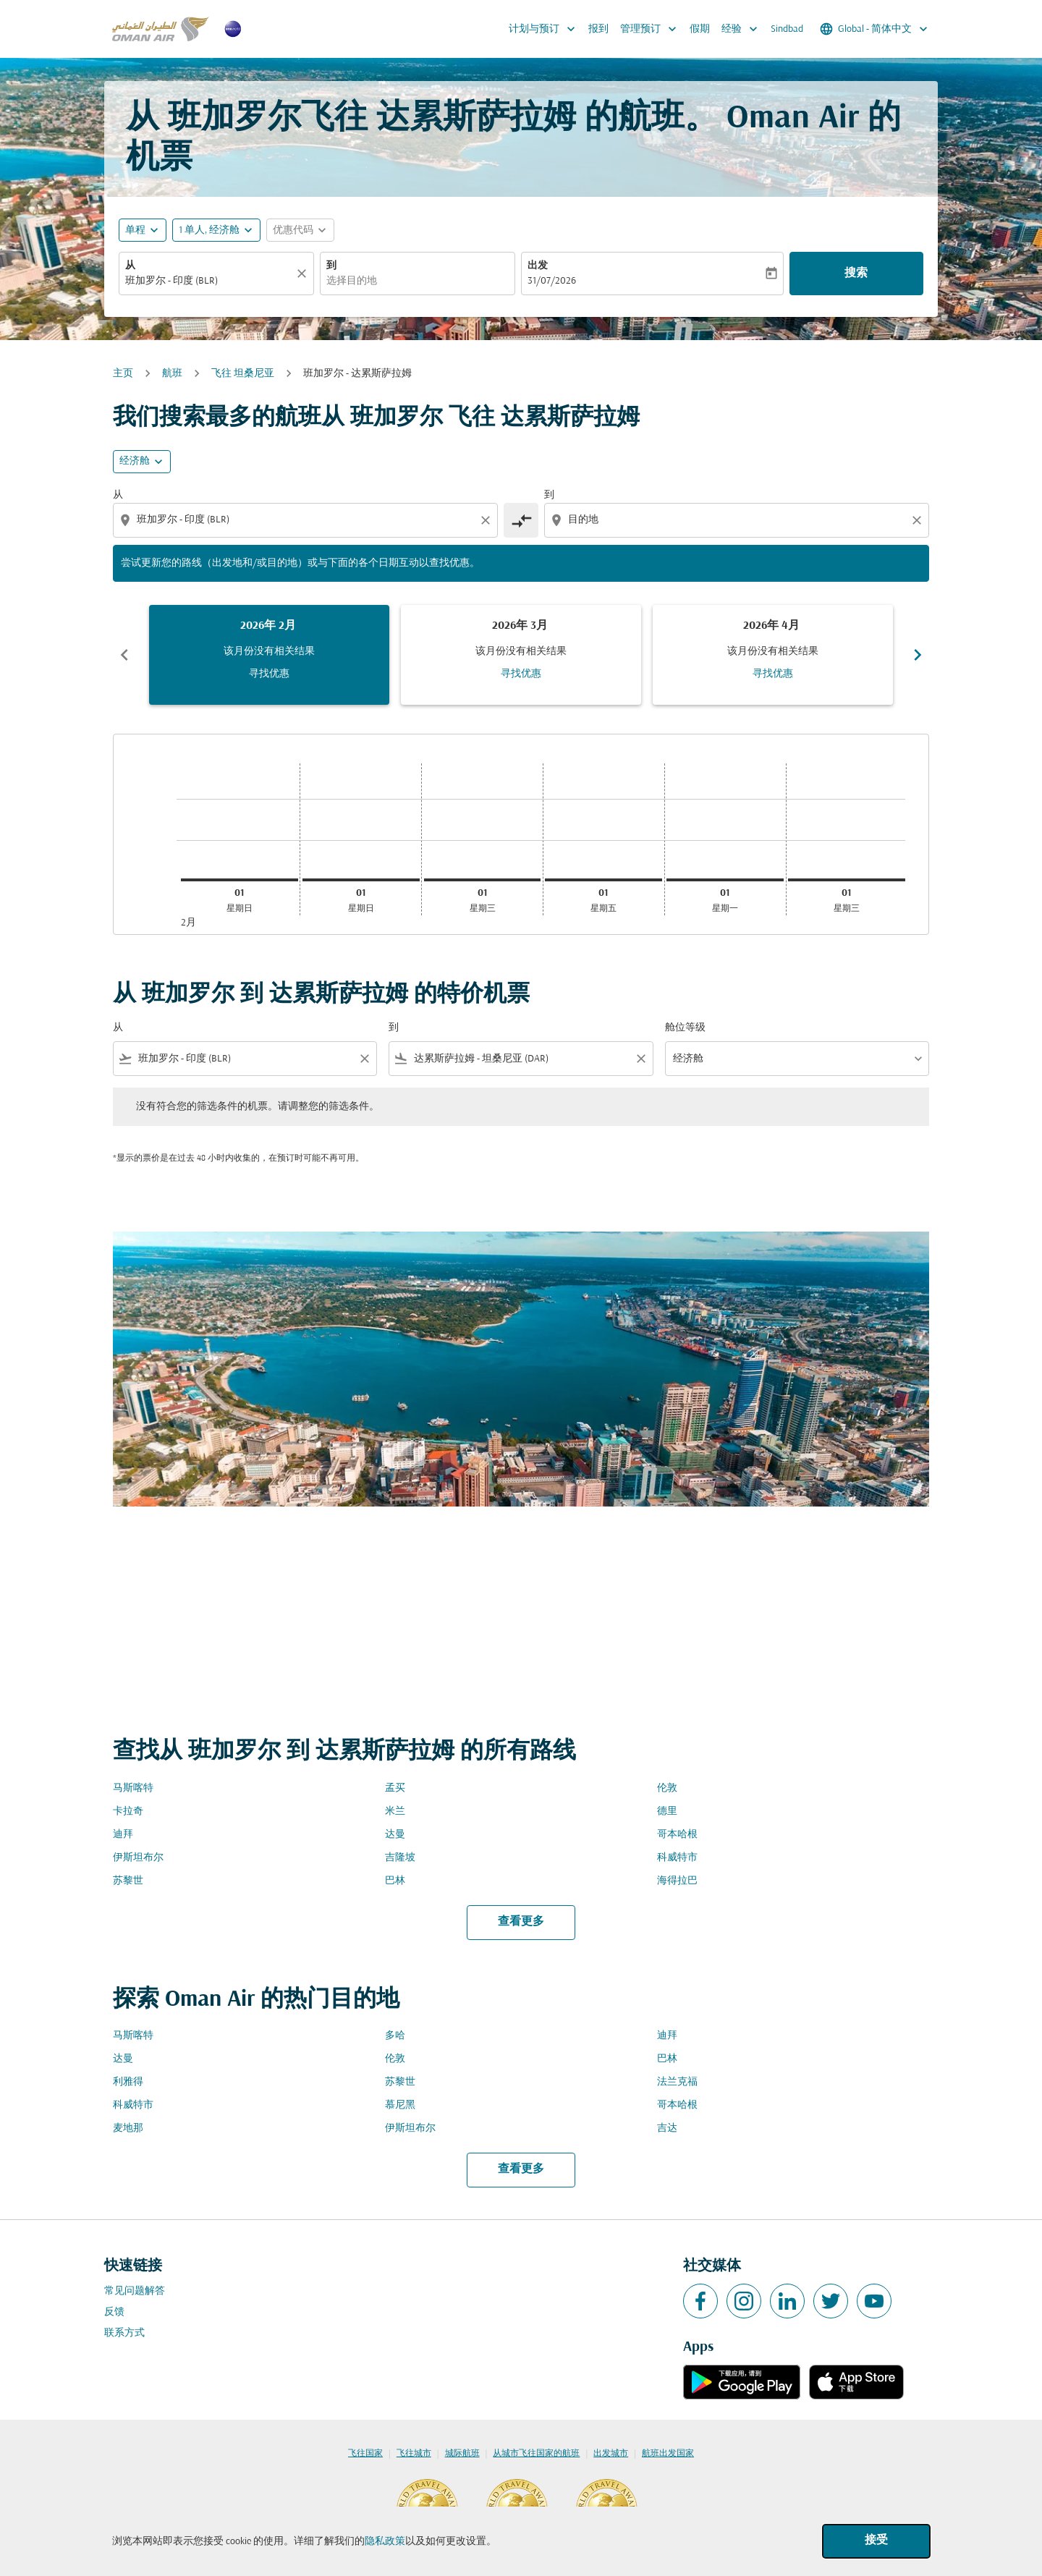 The width and height of the screenshot is (1042, 2576). What do you see at coordinates (667, 1811) in the screenshot?
I see `德里` at bounding box center [667, 1811].